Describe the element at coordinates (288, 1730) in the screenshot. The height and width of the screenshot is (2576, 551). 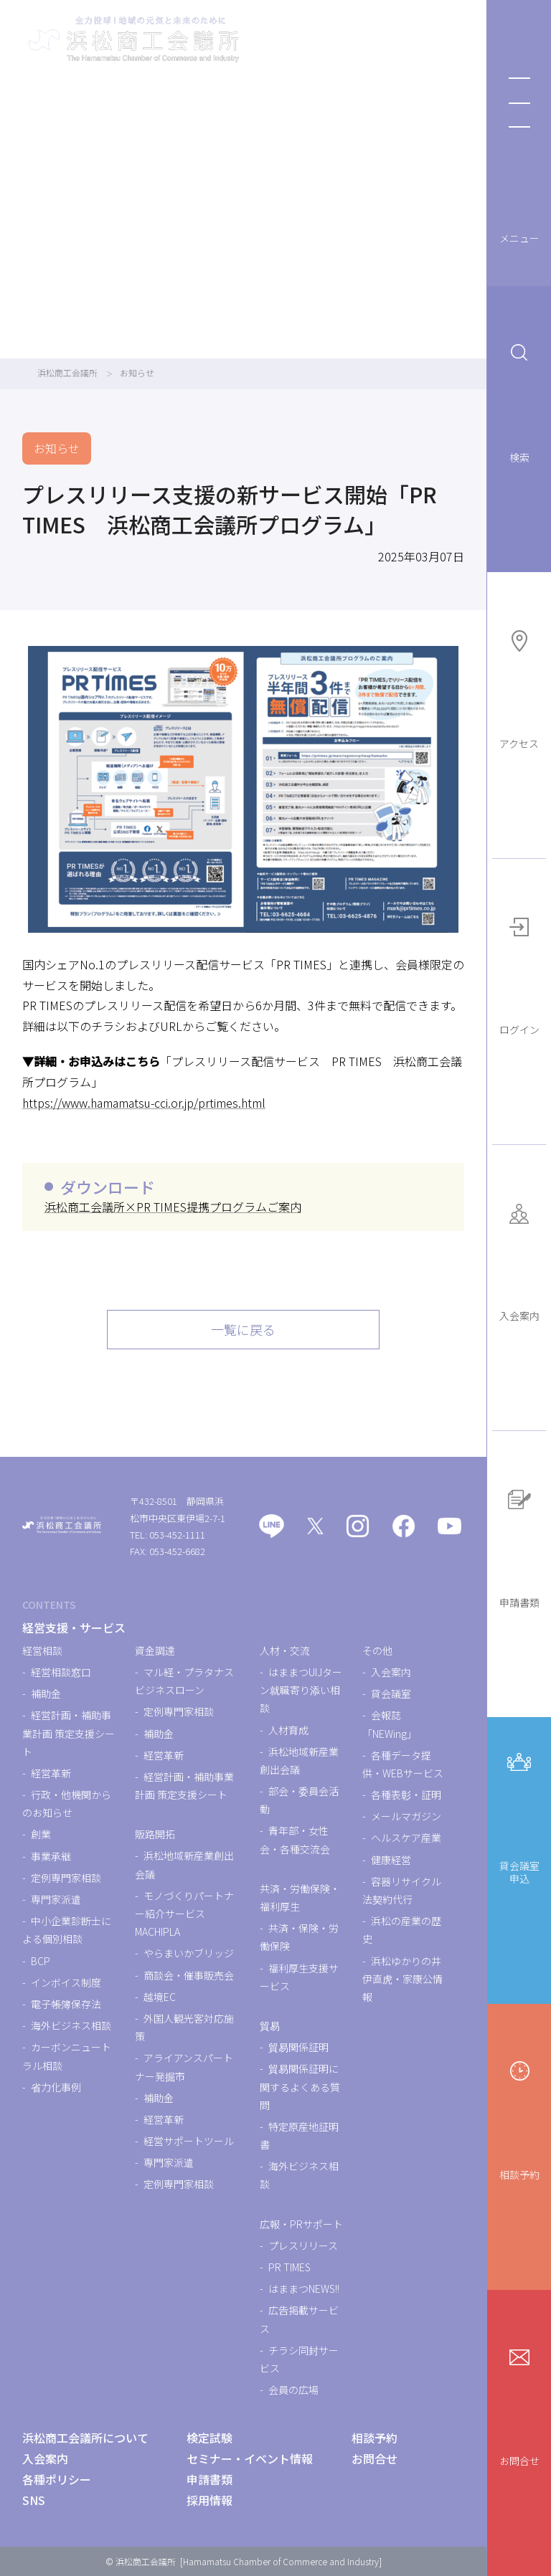
I see `人材育成` at that location.